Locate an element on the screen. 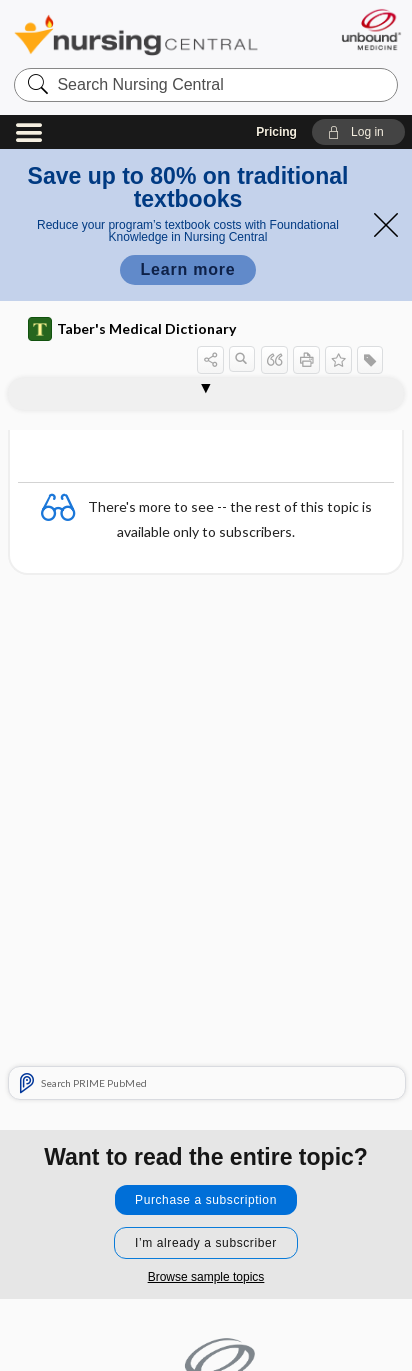 The image size is (412, 1371). [Unbound Medicine] is located at coordinates (370, 29).